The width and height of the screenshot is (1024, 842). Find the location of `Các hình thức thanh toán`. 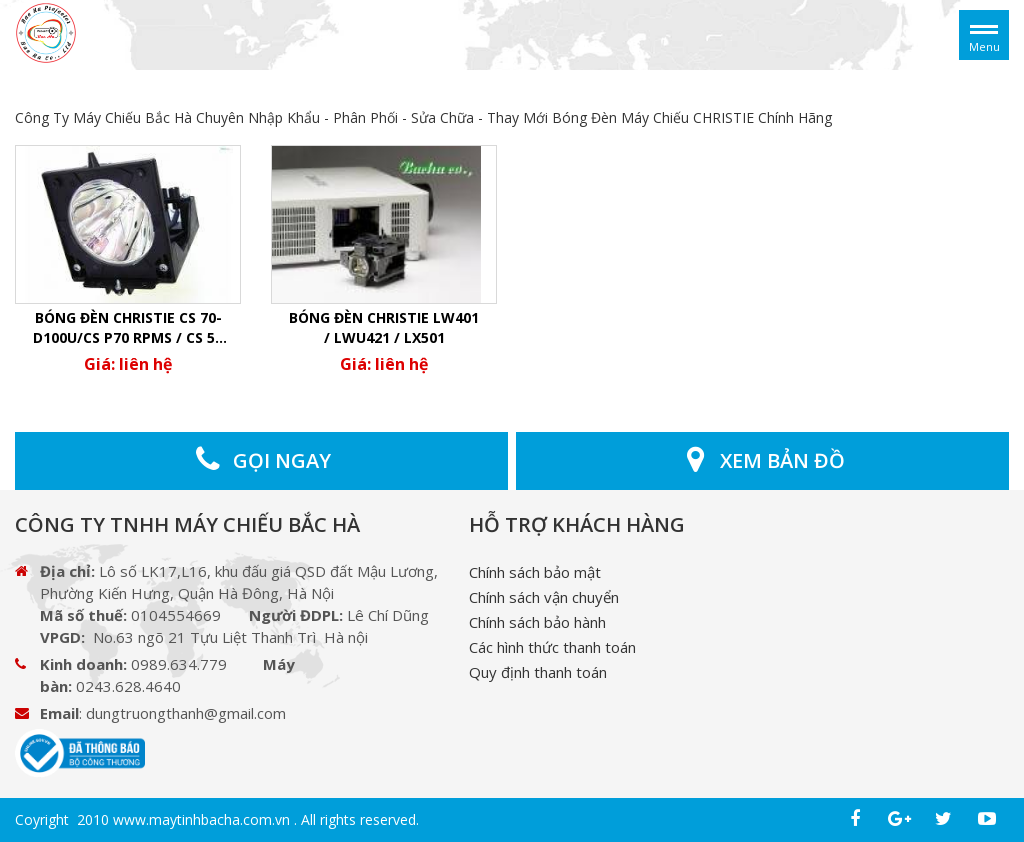

Các hình thức thanh toán is located at coordinates (552, 647).